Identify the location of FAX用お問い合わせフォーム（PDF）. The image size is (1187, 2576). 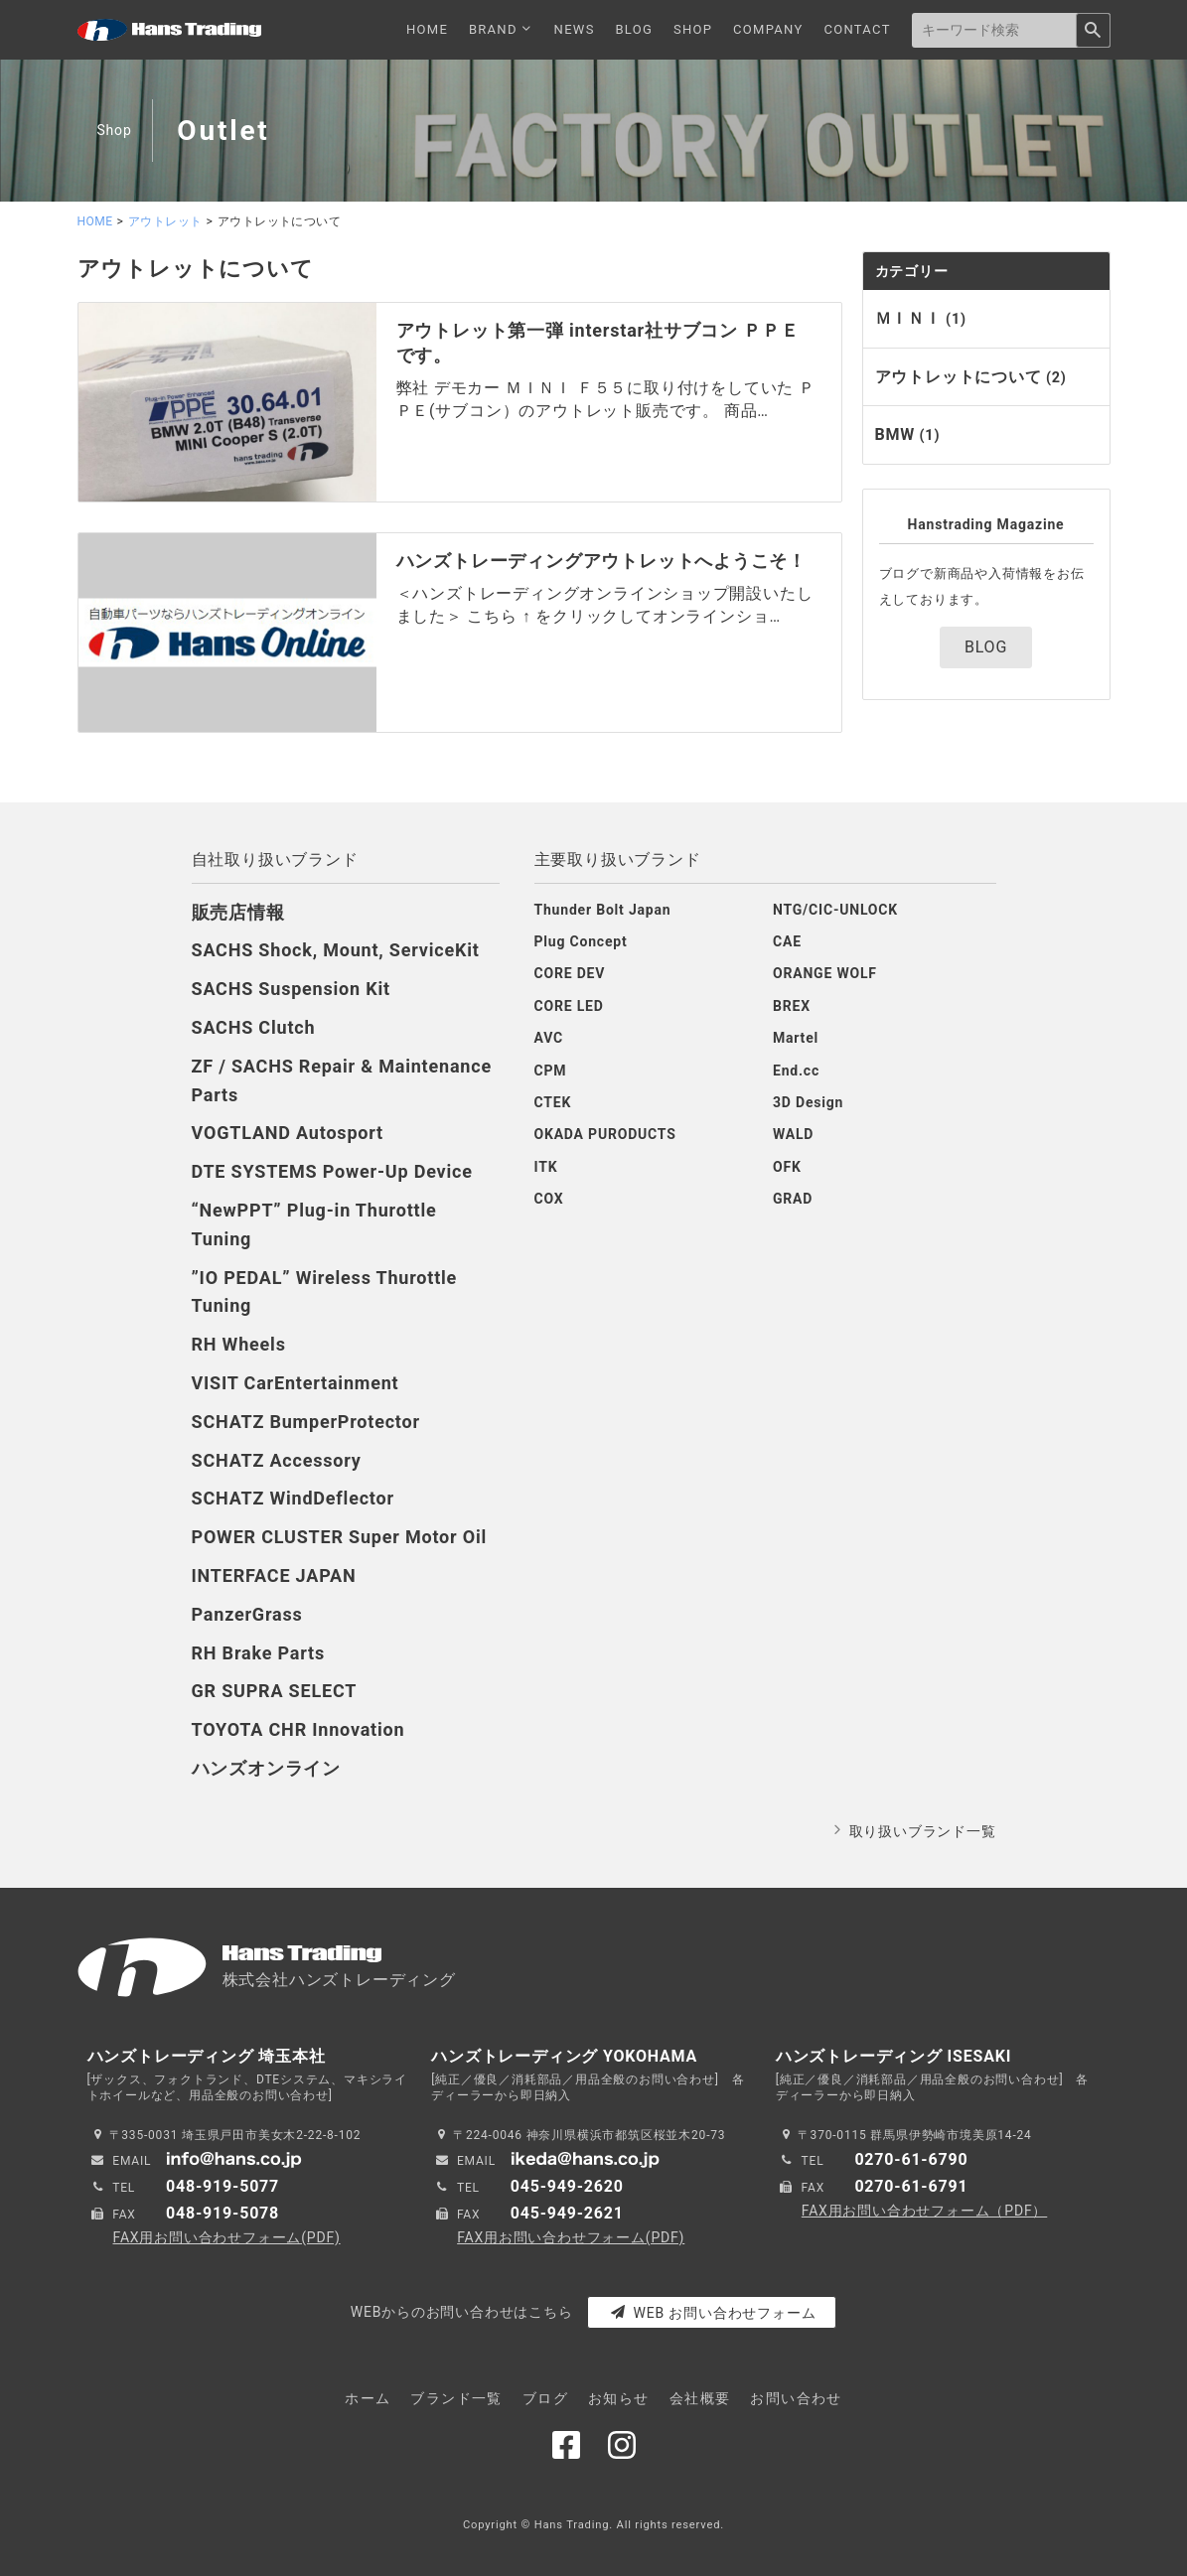
(924, 2210).